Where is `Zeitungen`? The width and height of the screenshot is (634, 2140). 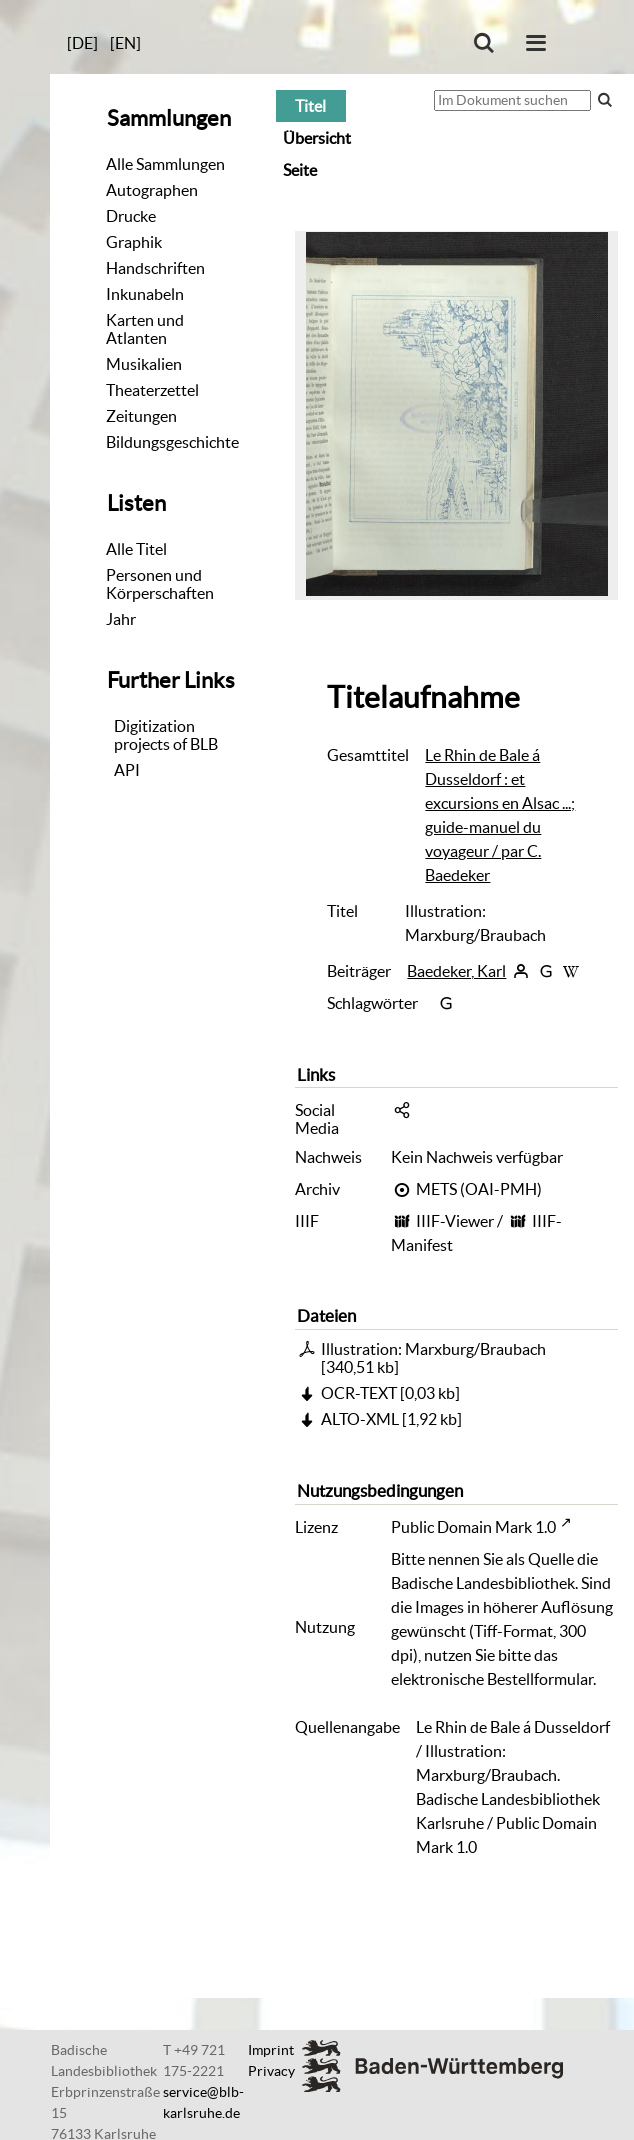
Zeitungen is located at coordinates (141, 416).